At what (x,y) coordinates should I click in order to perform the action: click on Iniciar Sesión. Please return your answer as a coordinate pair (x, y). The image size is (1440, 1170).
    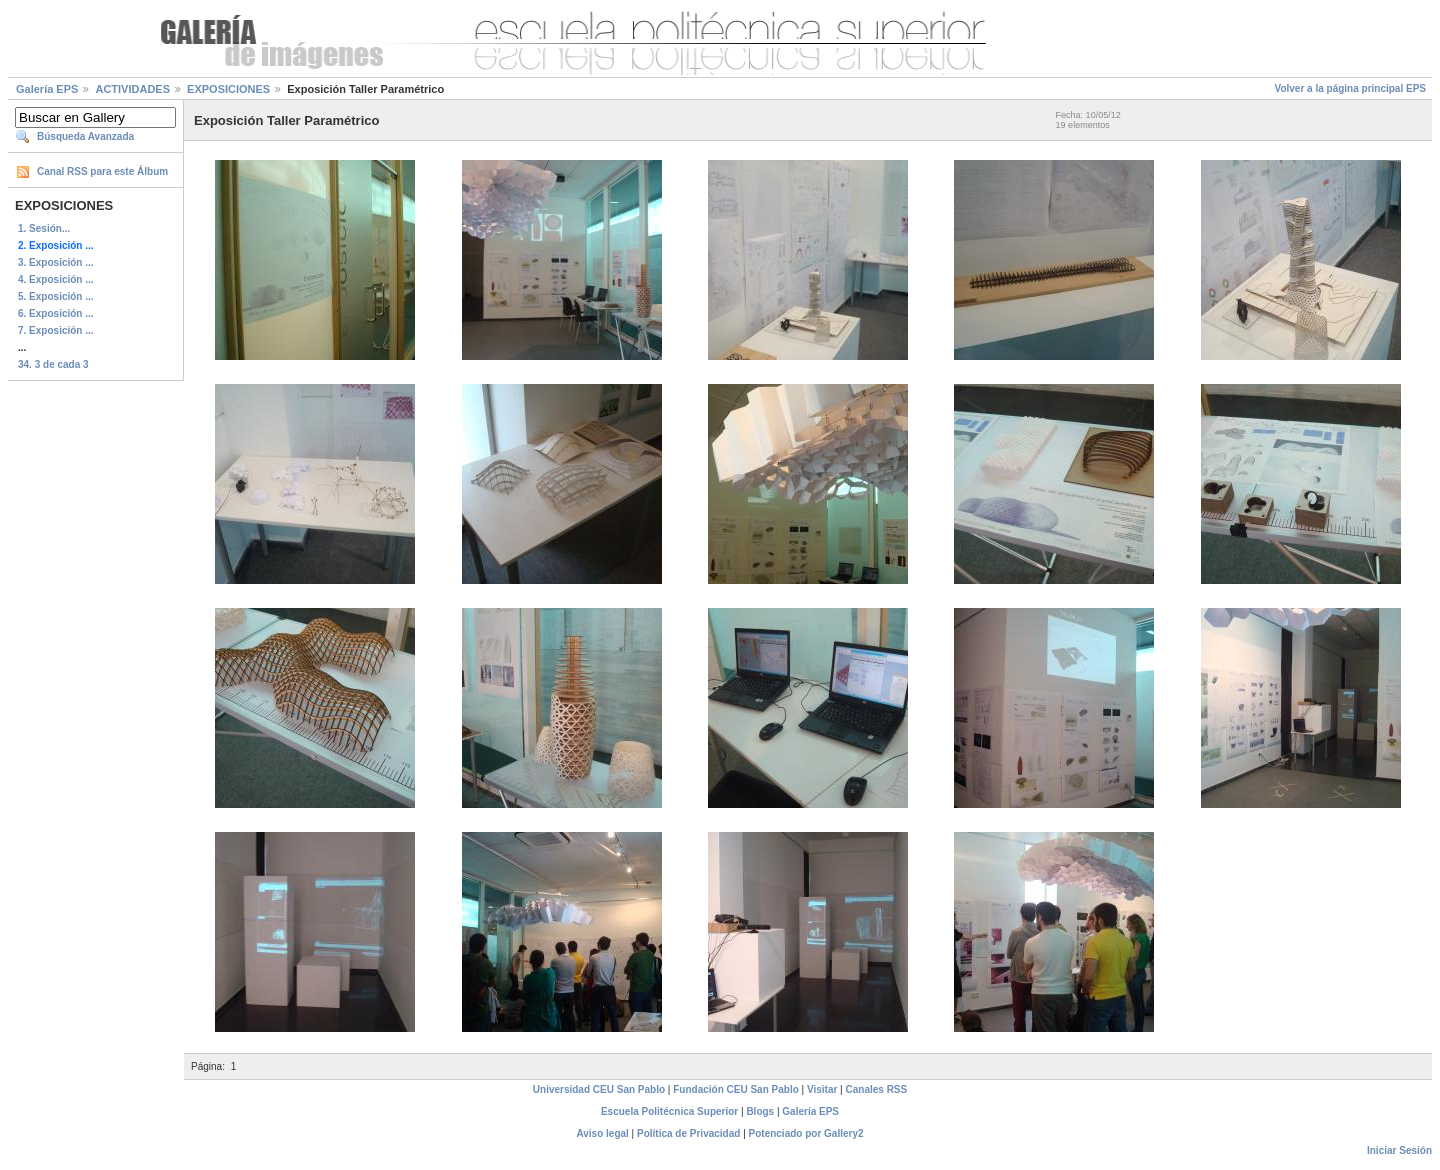
    Looking at the image, I should click on (1399, 1150).